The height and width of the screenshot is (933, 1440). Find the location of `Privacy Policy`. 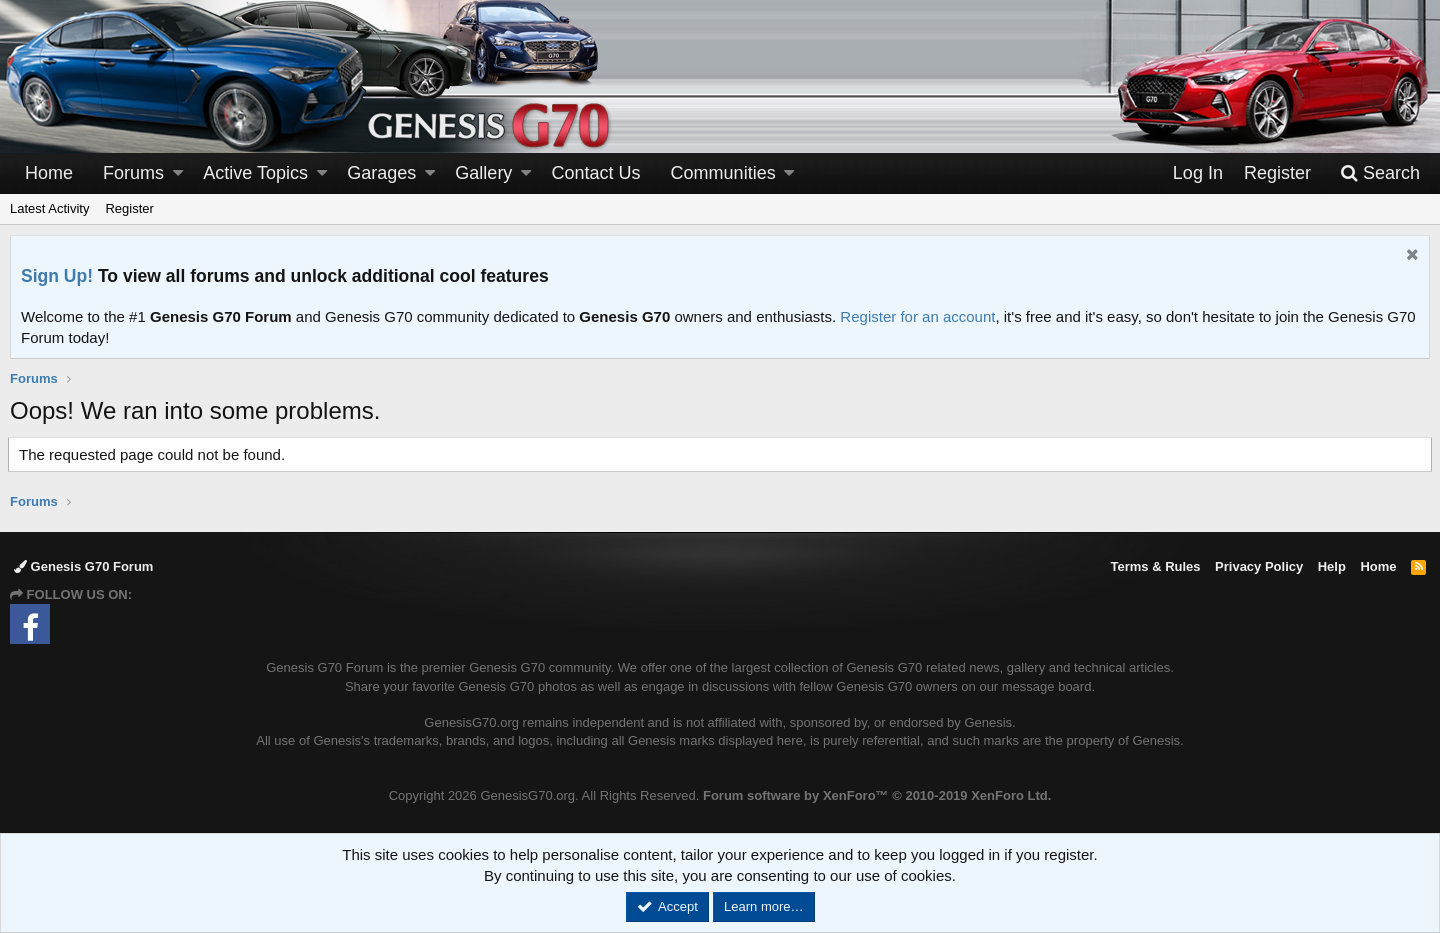

Privacy Policy is located at coordinates (1259, 566).